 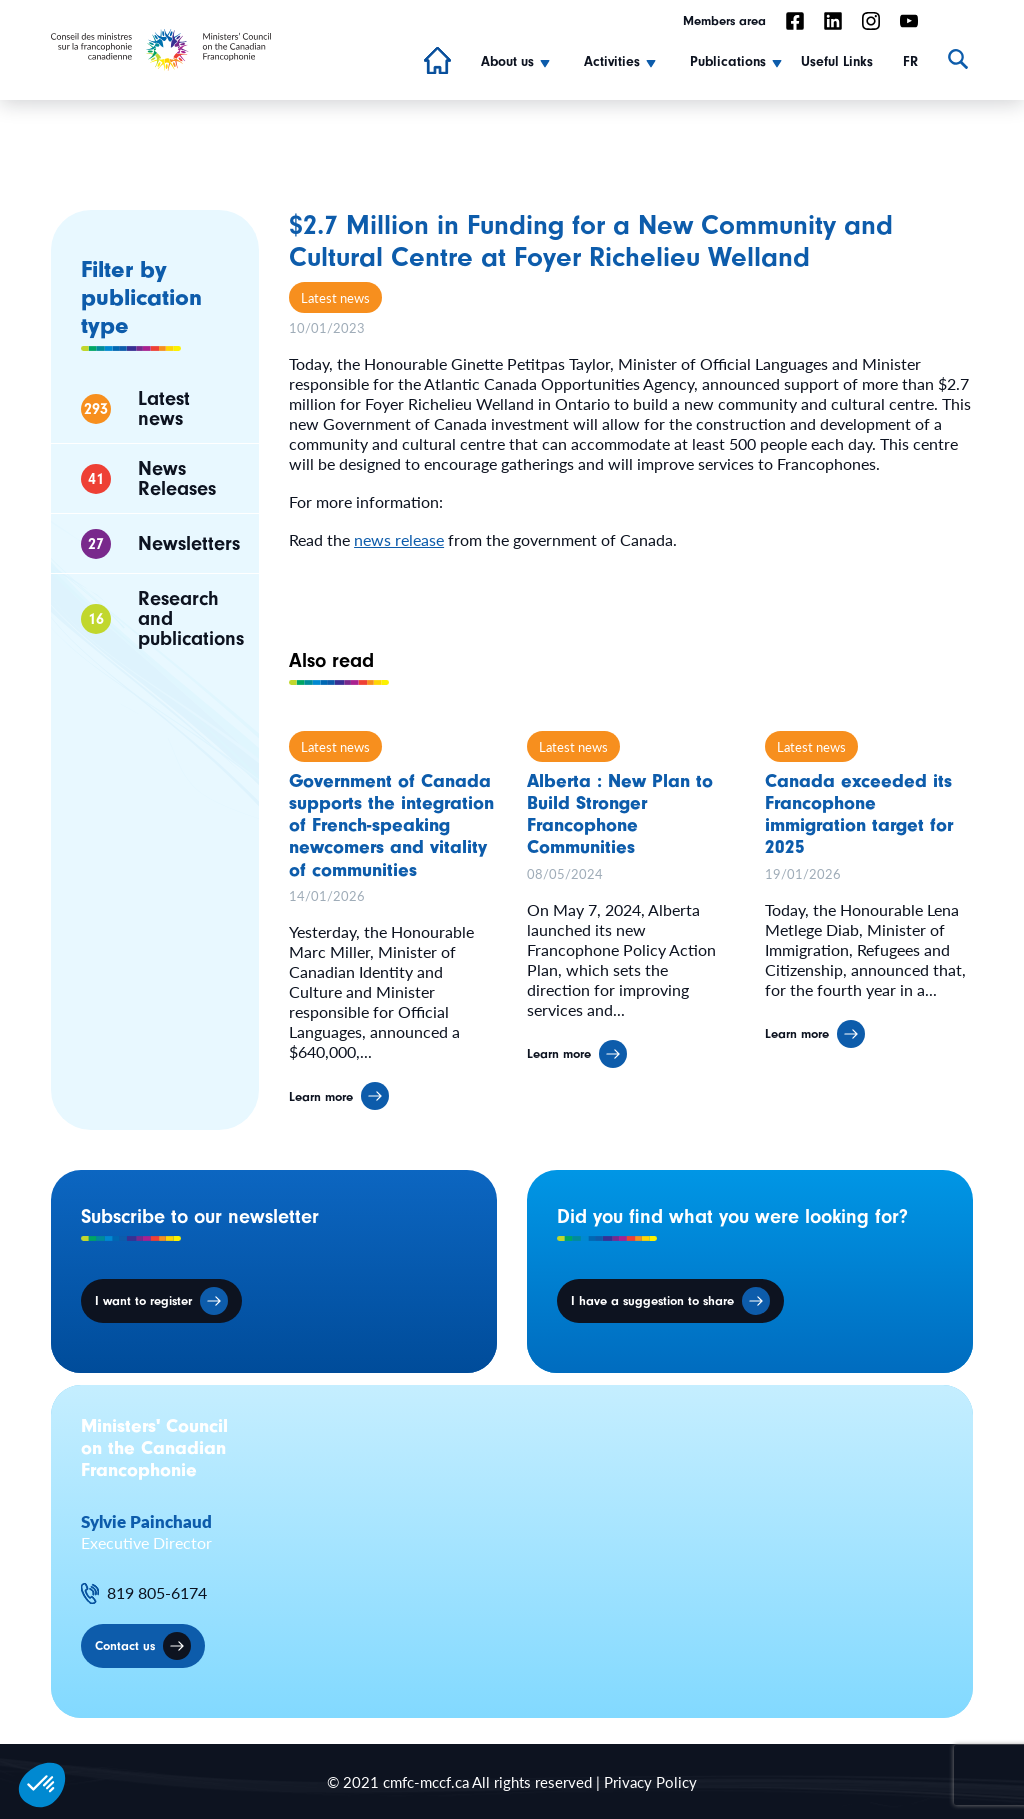 I want to click on 819 805-6174, so click(x=157, y=1593).